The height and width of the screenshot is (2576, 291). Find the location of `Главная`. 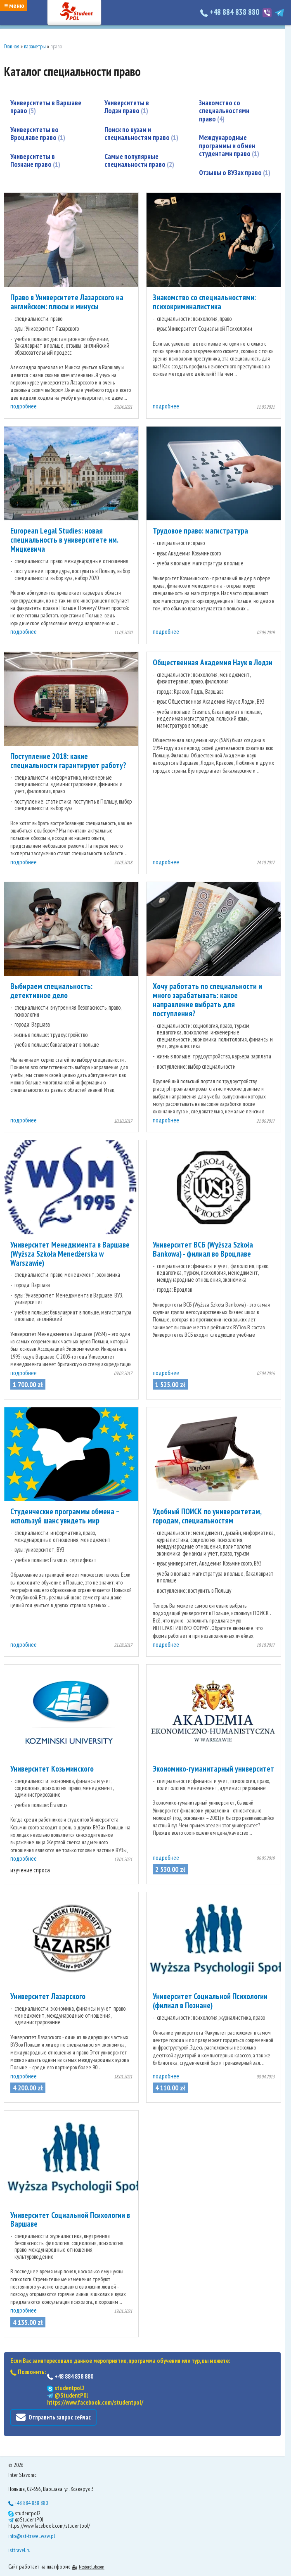

Главная is located at coordinates (11, 46).